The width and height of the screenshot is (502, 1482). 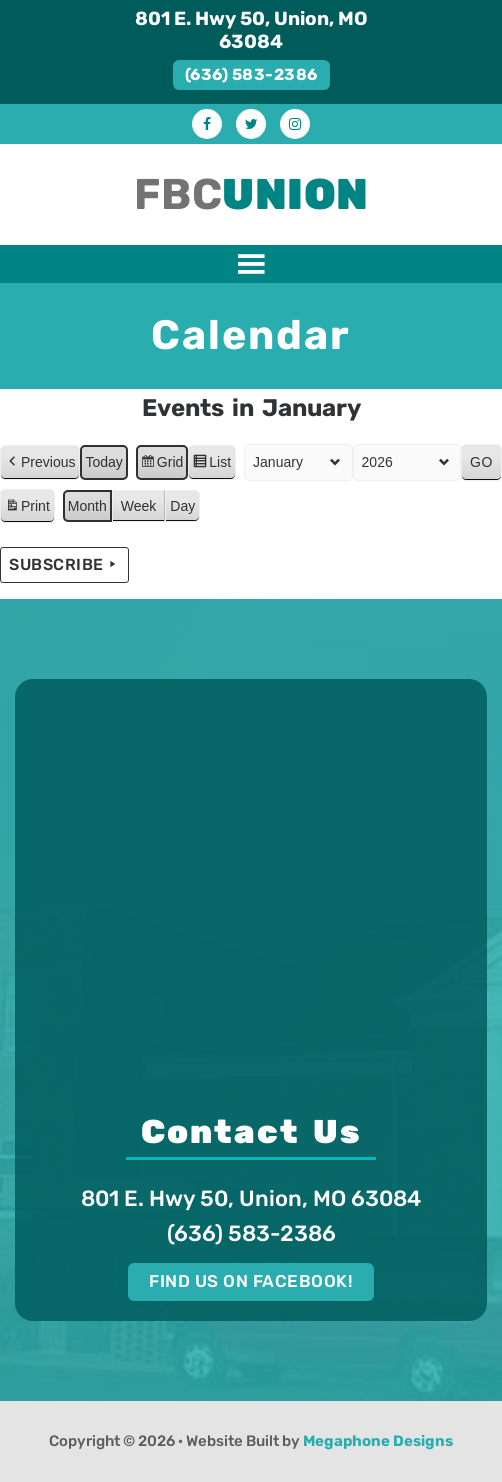 What do you see at coordinates (40, 461) in the screenshot?
I see `Previous [button]` at bounding box center [40, 461].